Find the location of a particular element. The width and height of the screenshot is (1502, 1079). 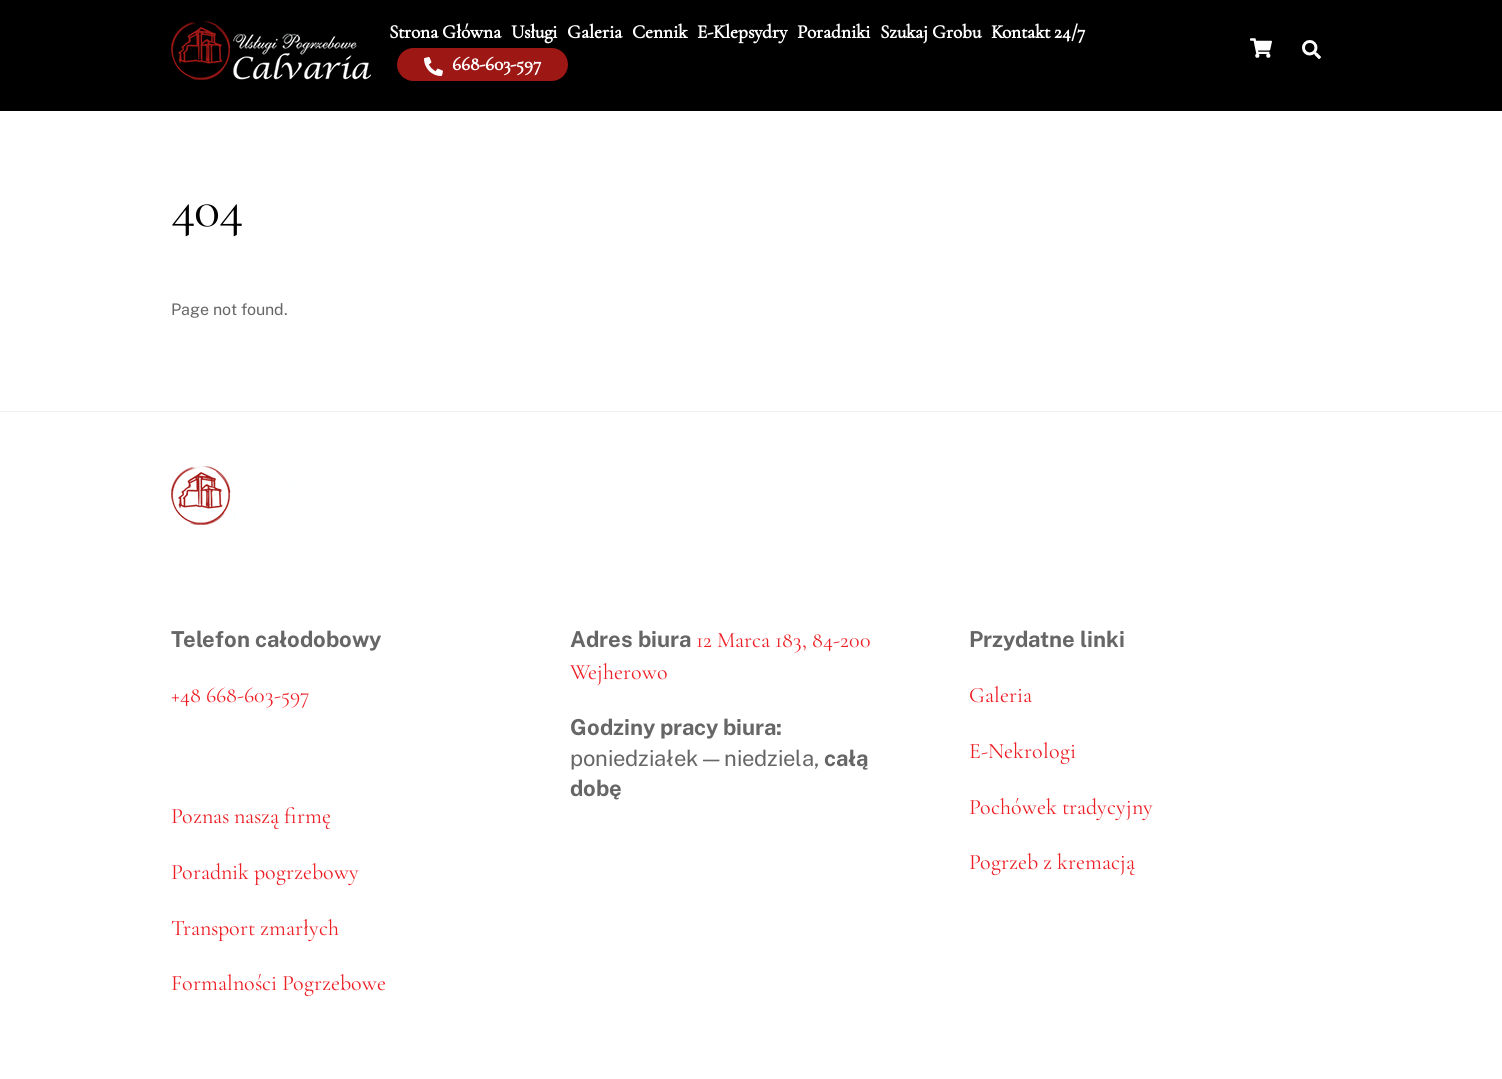

Pogrzeb z kremacją is located at coordinates (1052, 862).